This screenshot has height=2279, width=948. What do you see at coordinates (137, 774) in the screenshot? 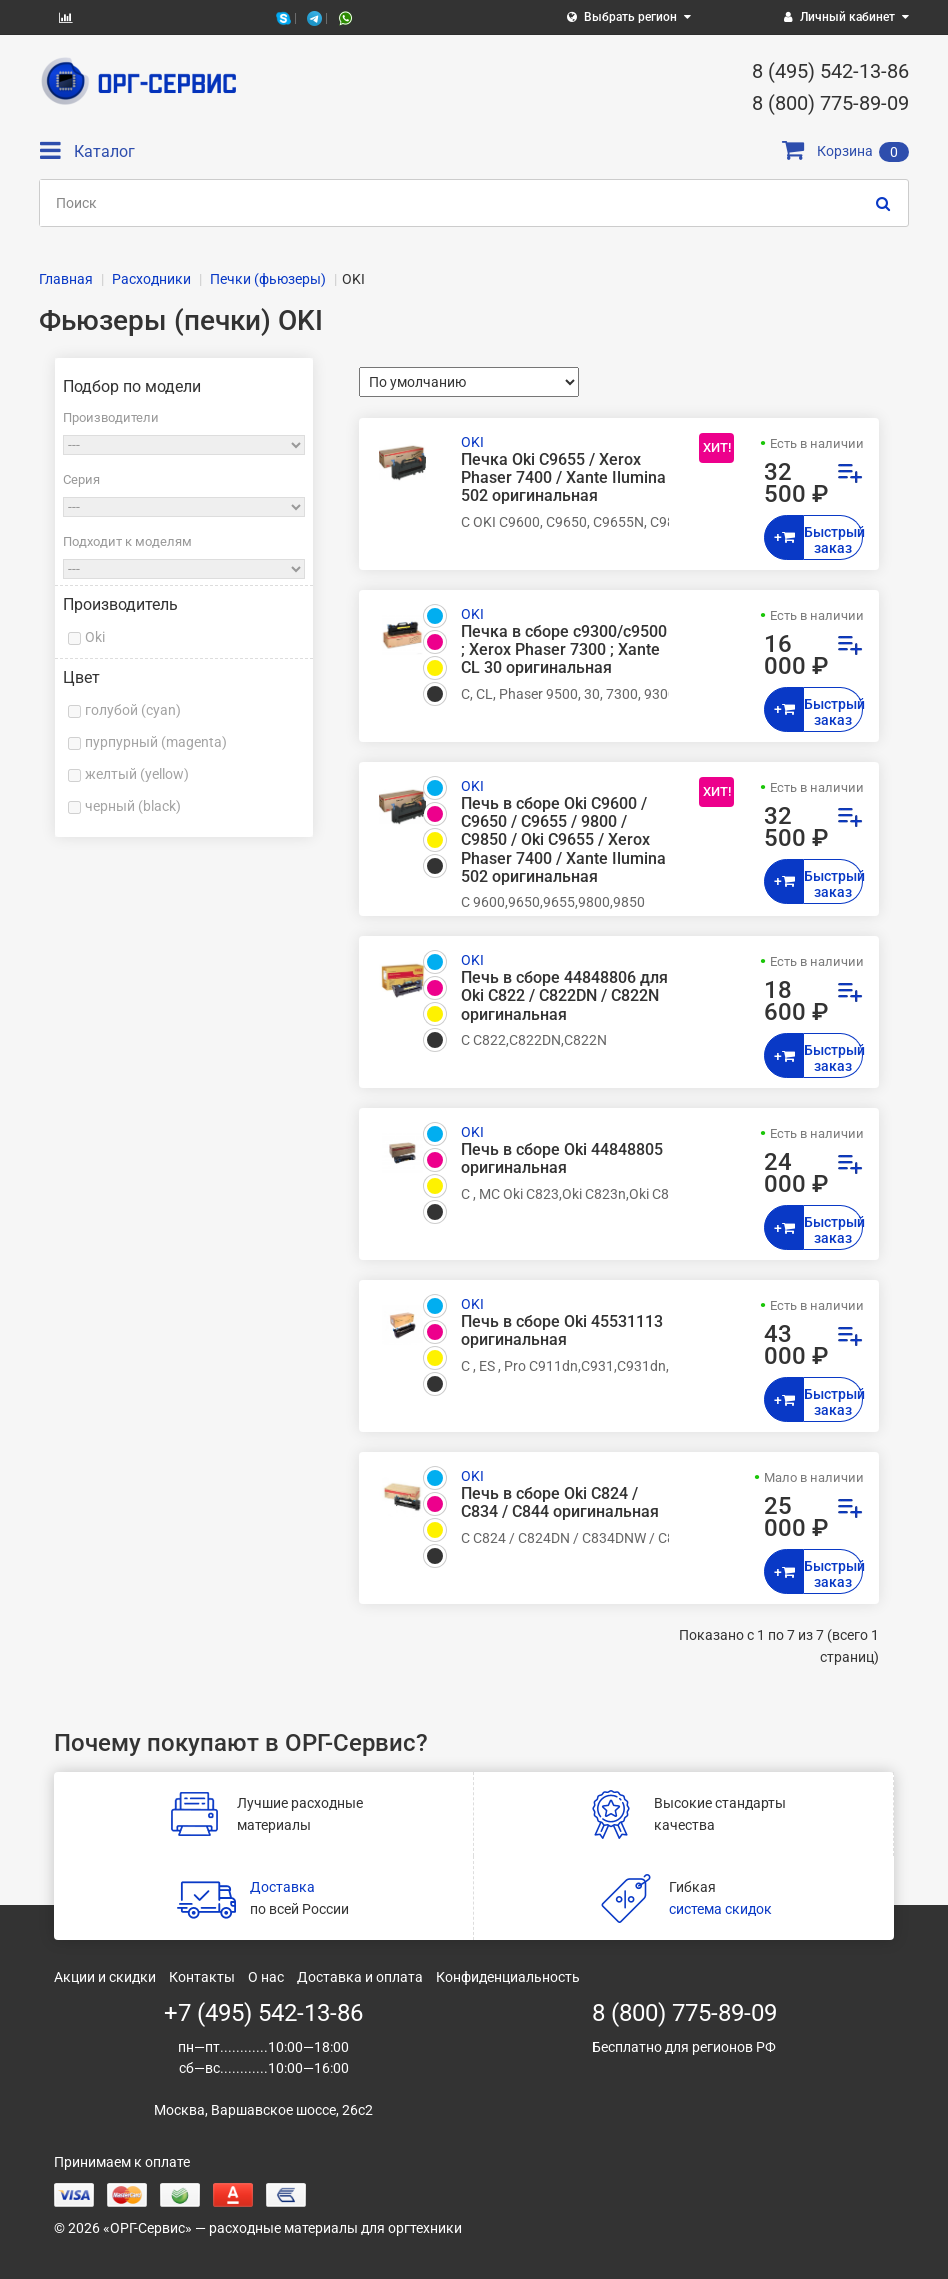
I see `желтый (yellow)` at bounding box center [137, 774].